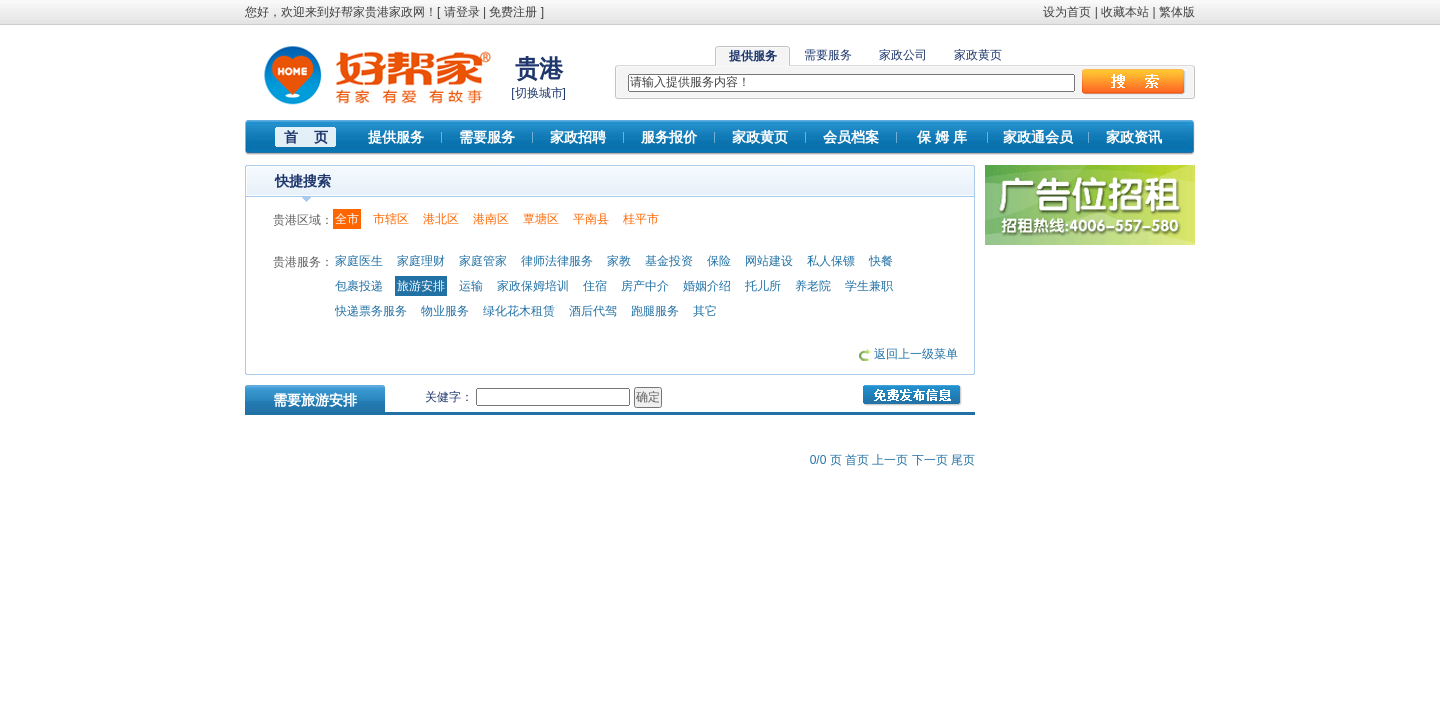 The height and width of the screenshot is (720, 1440). Describe the element at coordinates (1177, 12) in the screenshot. I see `繁体版` at that location.